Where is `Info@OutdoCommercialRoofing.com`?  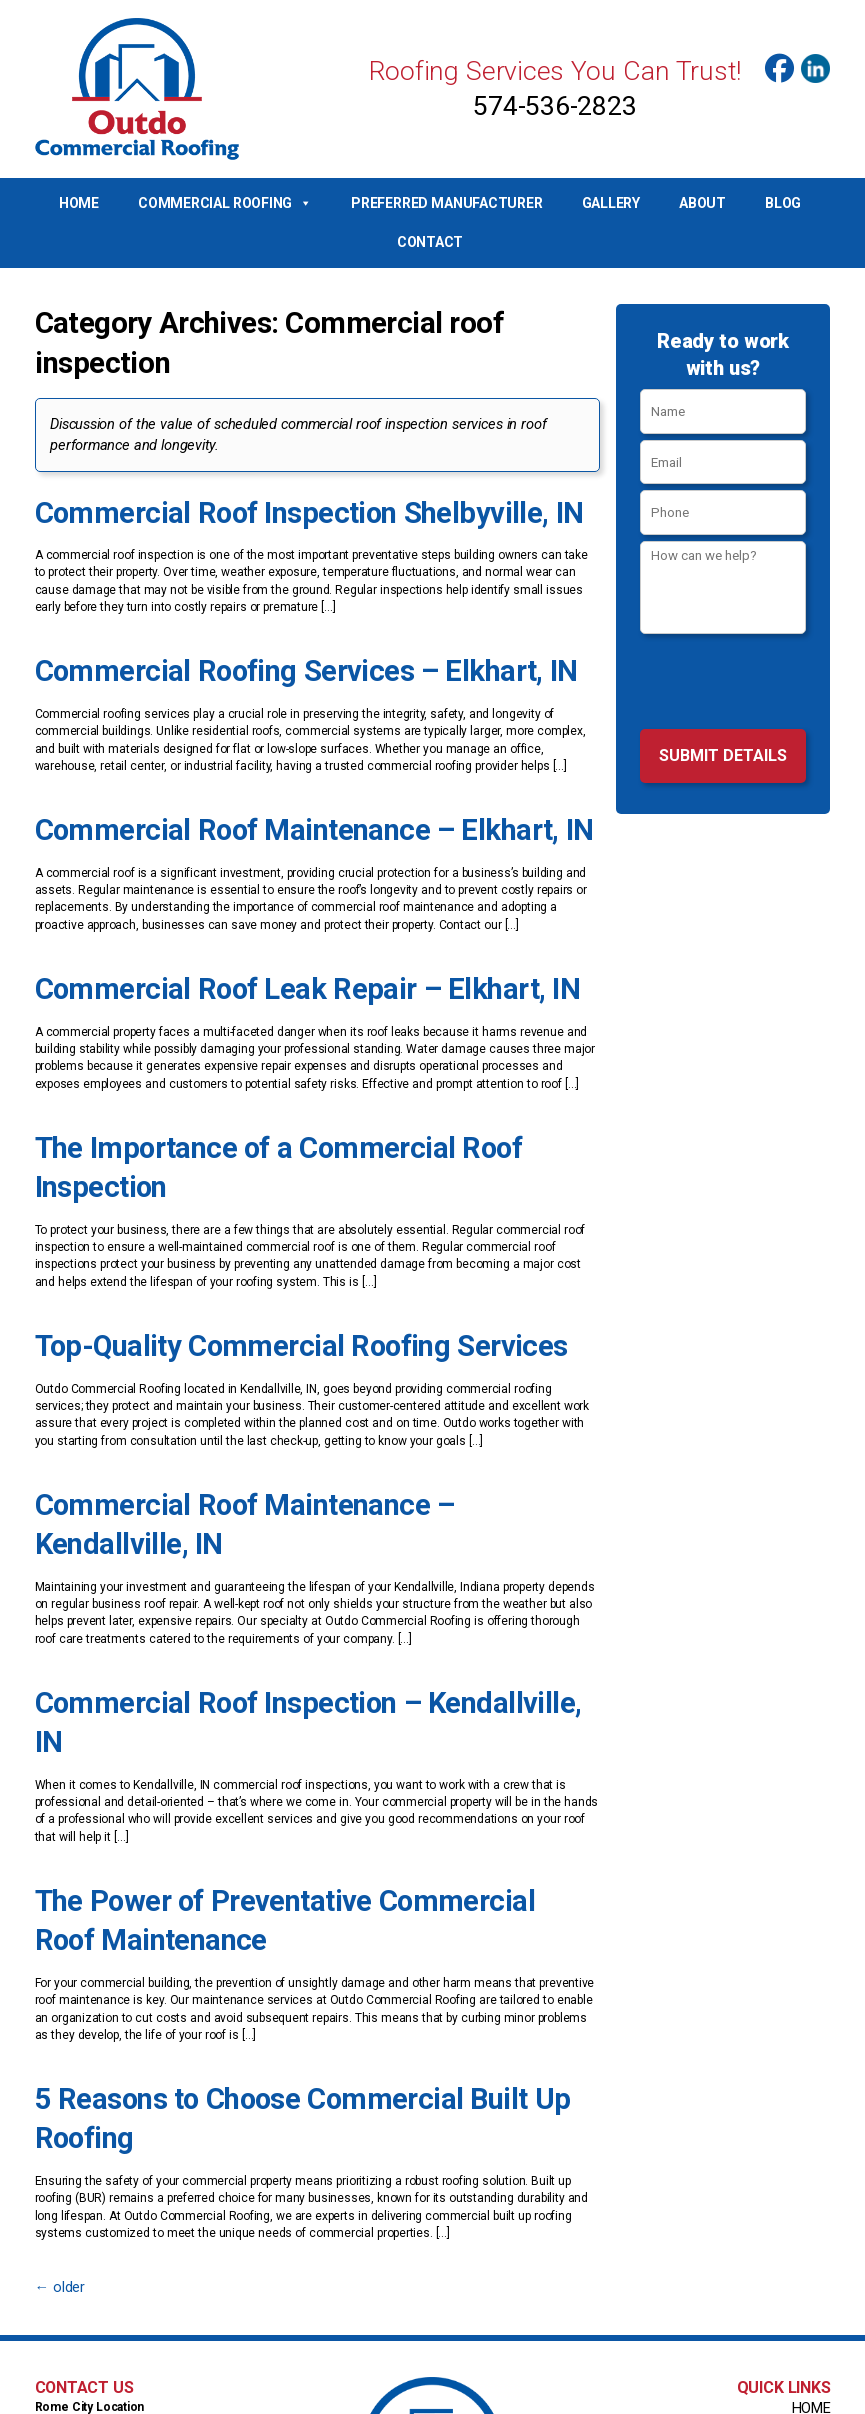 Info@OutdoCommercialRoofing.com is located at coordinates (433, 2341).